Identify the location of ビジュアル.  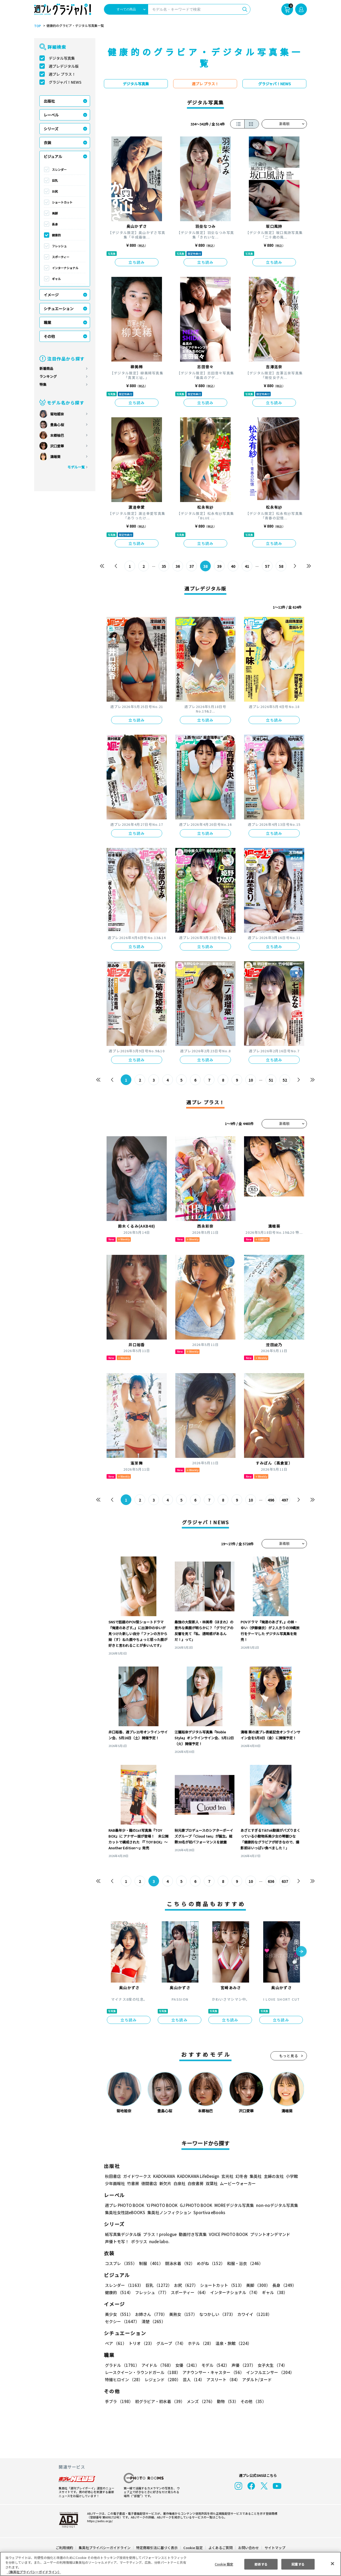
(53, 156).